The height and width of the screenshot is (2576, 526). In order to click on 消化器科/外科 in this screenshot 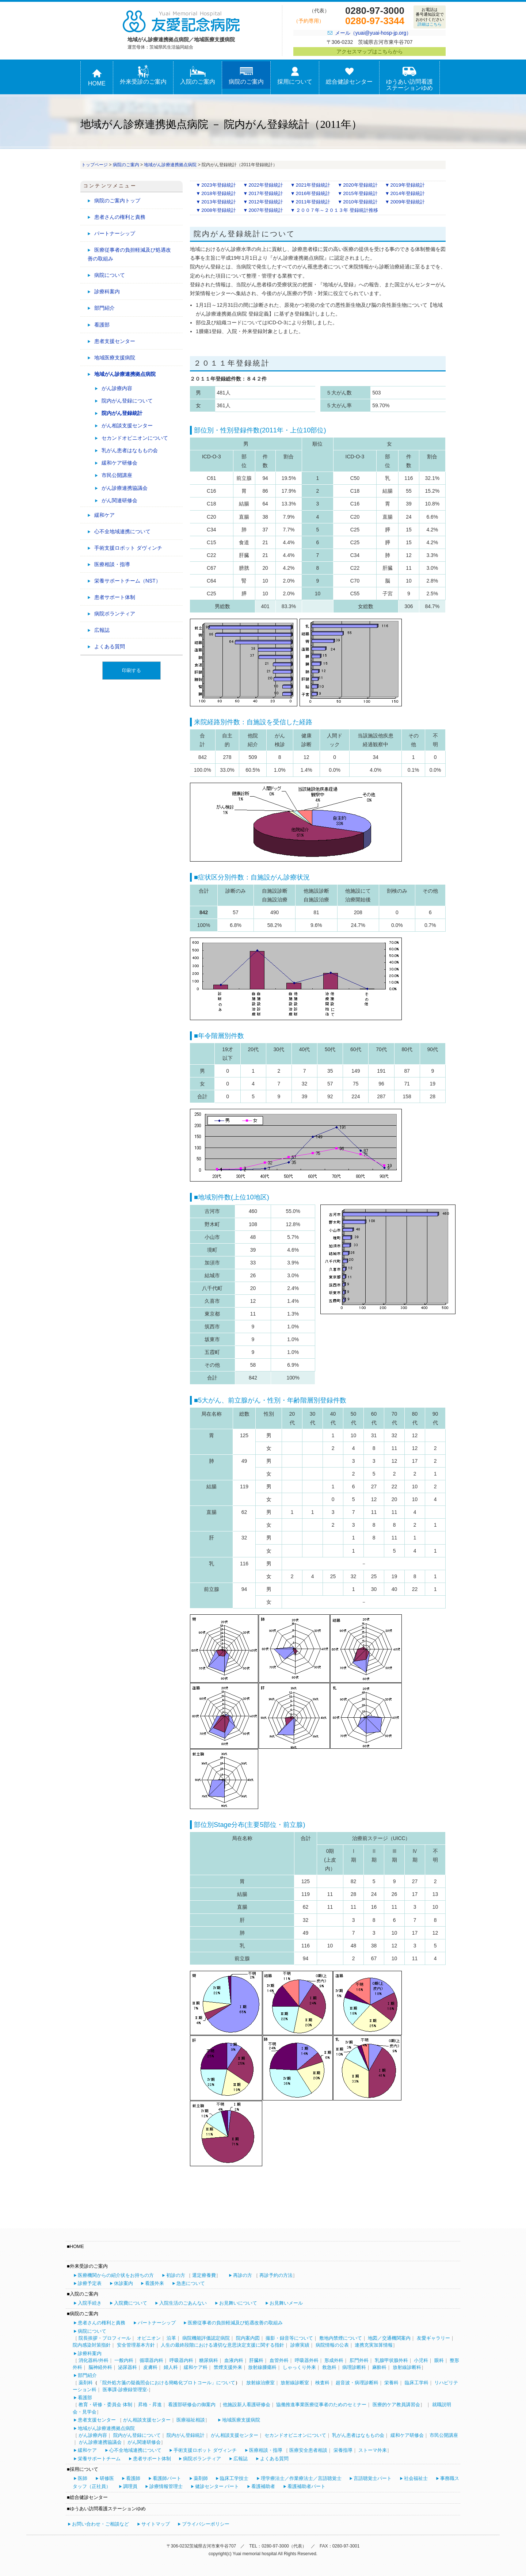, I will do `click(93, 2360)`.